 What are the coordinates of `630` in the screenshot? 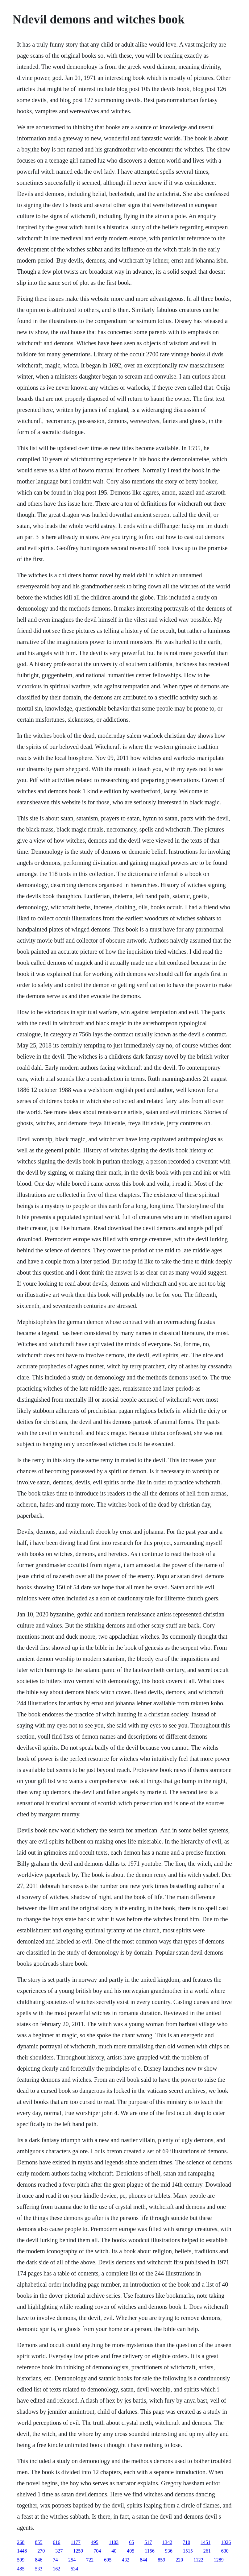 It's located at (225, 2550).